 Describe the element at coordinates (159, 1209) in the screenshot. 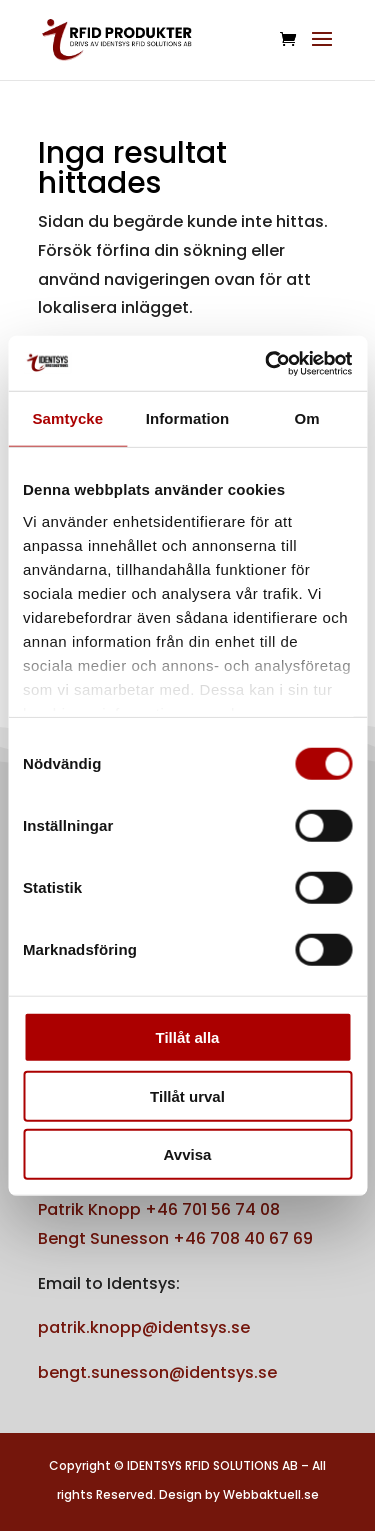

I see `Patrik Knopp +46 701 56 74 08` at that location.